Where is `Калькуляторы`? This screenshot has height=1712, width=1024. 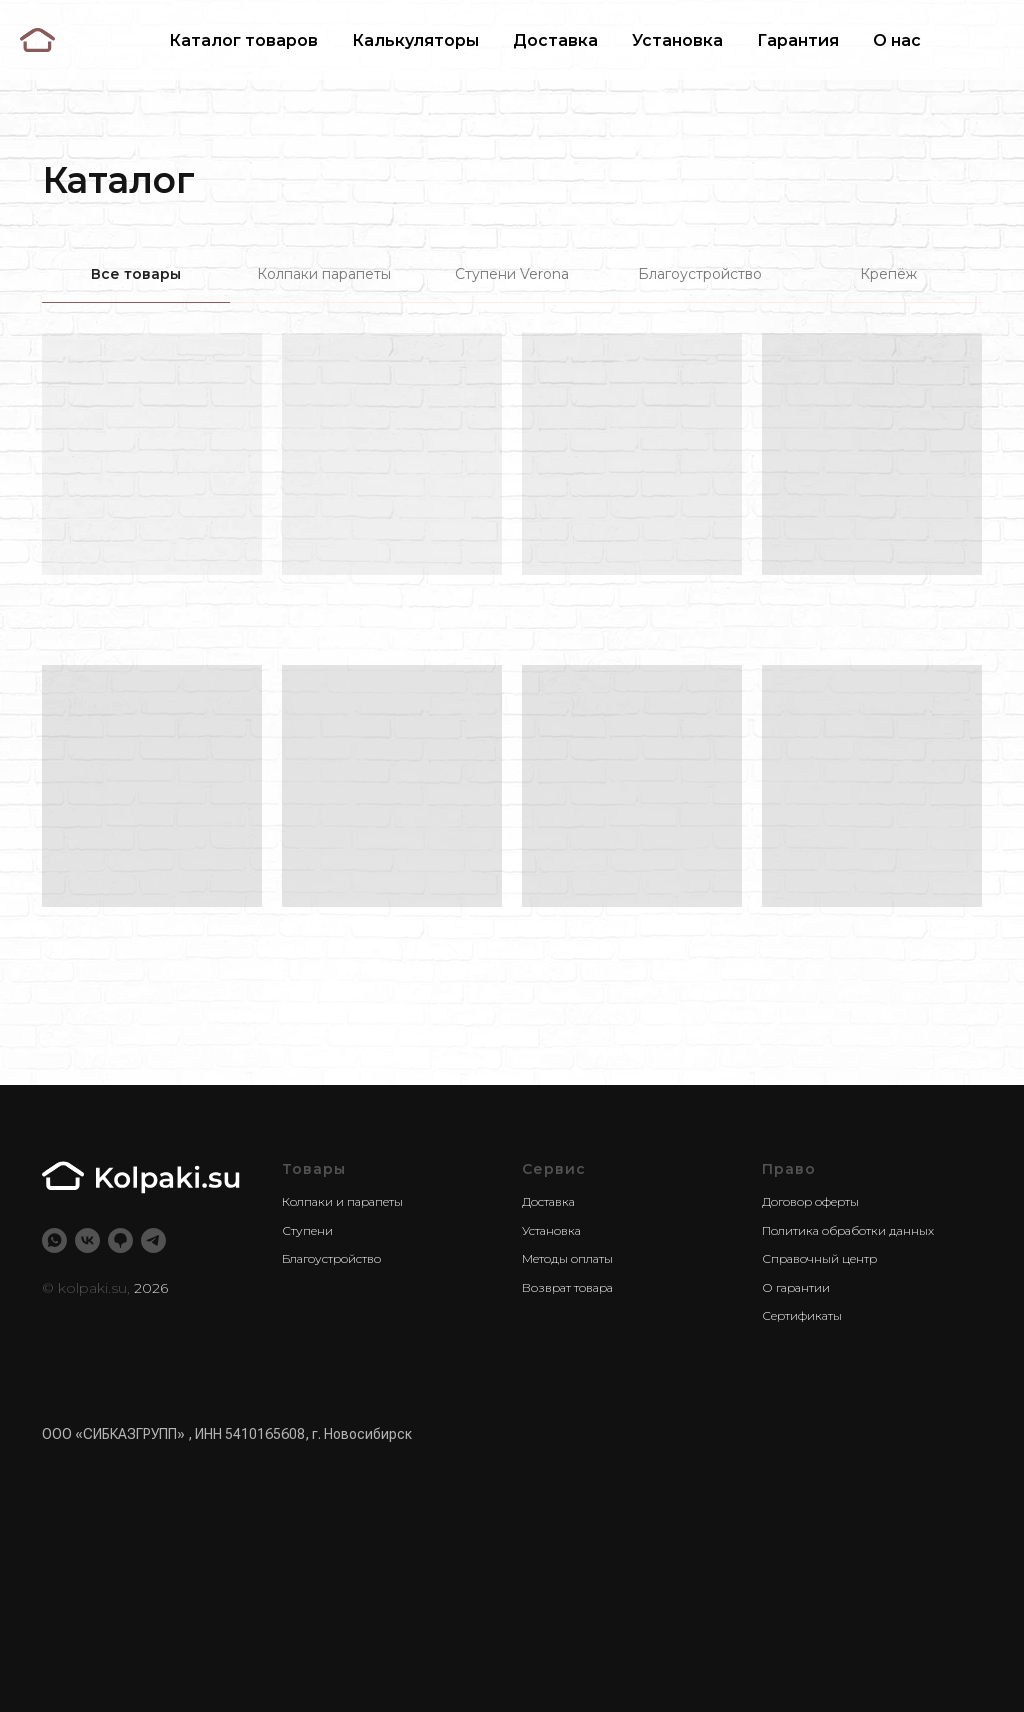
Калькуляторы is located at coordinates (415, 40).